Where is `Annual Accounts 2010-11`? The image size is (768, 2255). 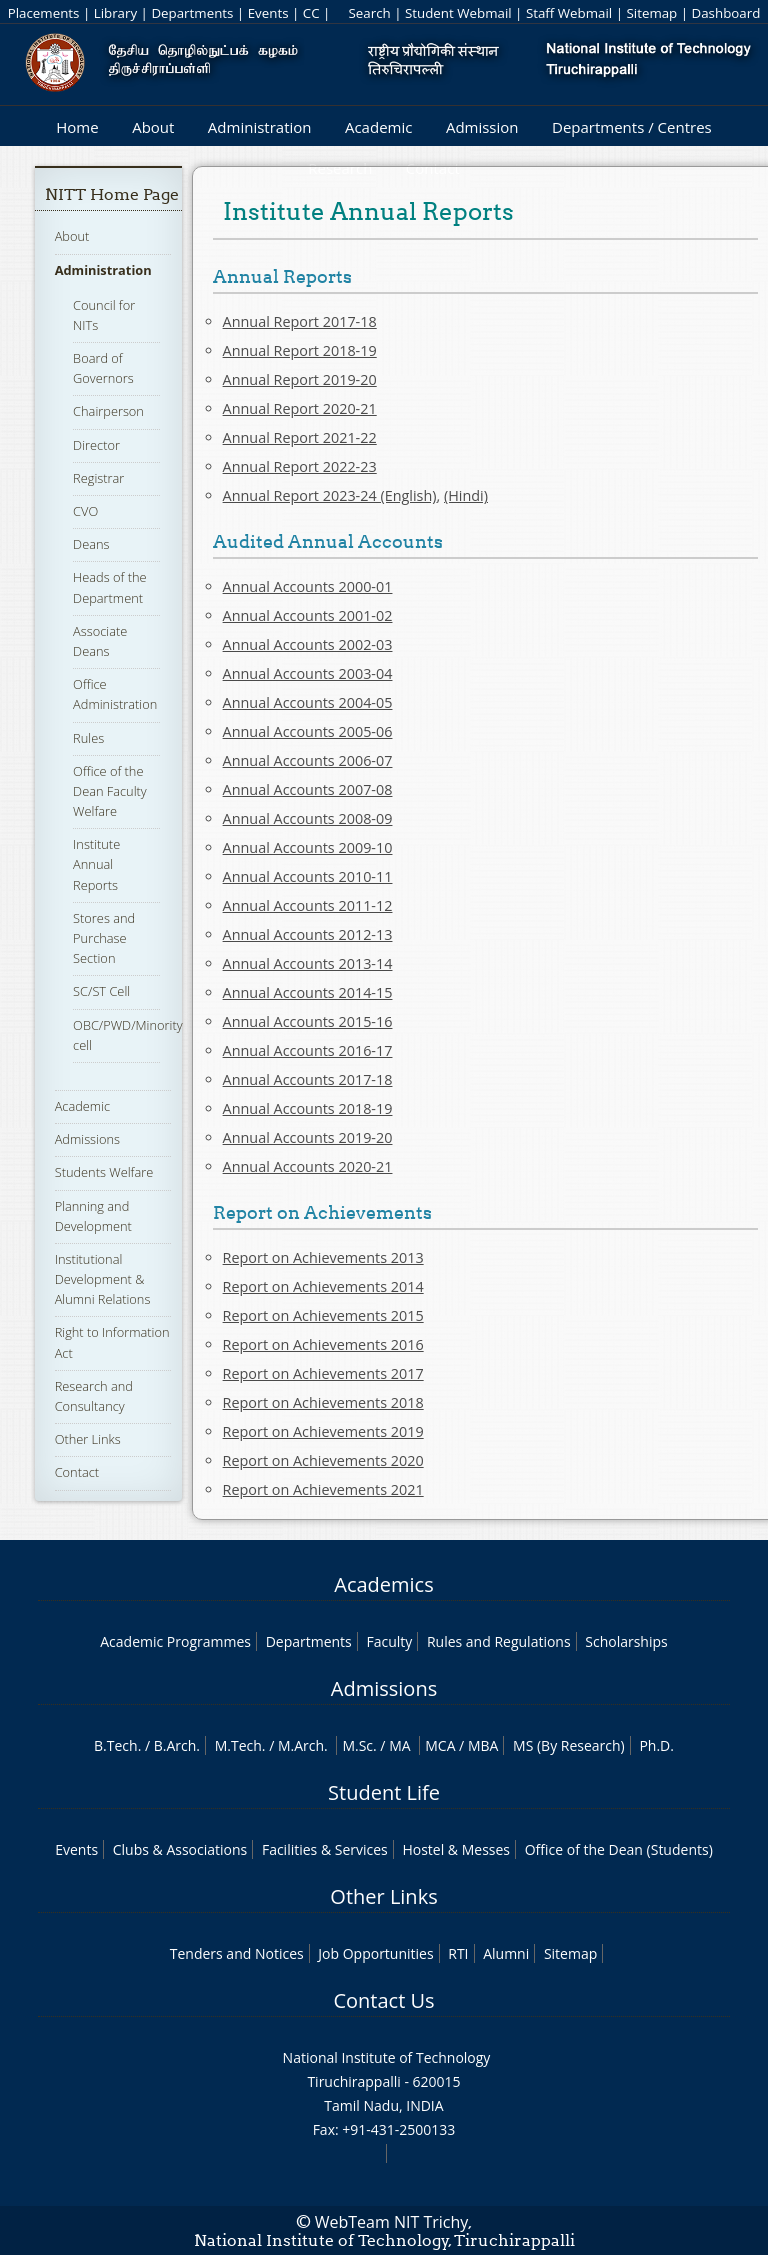
Annual Accounts 2010-11 is located at coordinates (308, 876).